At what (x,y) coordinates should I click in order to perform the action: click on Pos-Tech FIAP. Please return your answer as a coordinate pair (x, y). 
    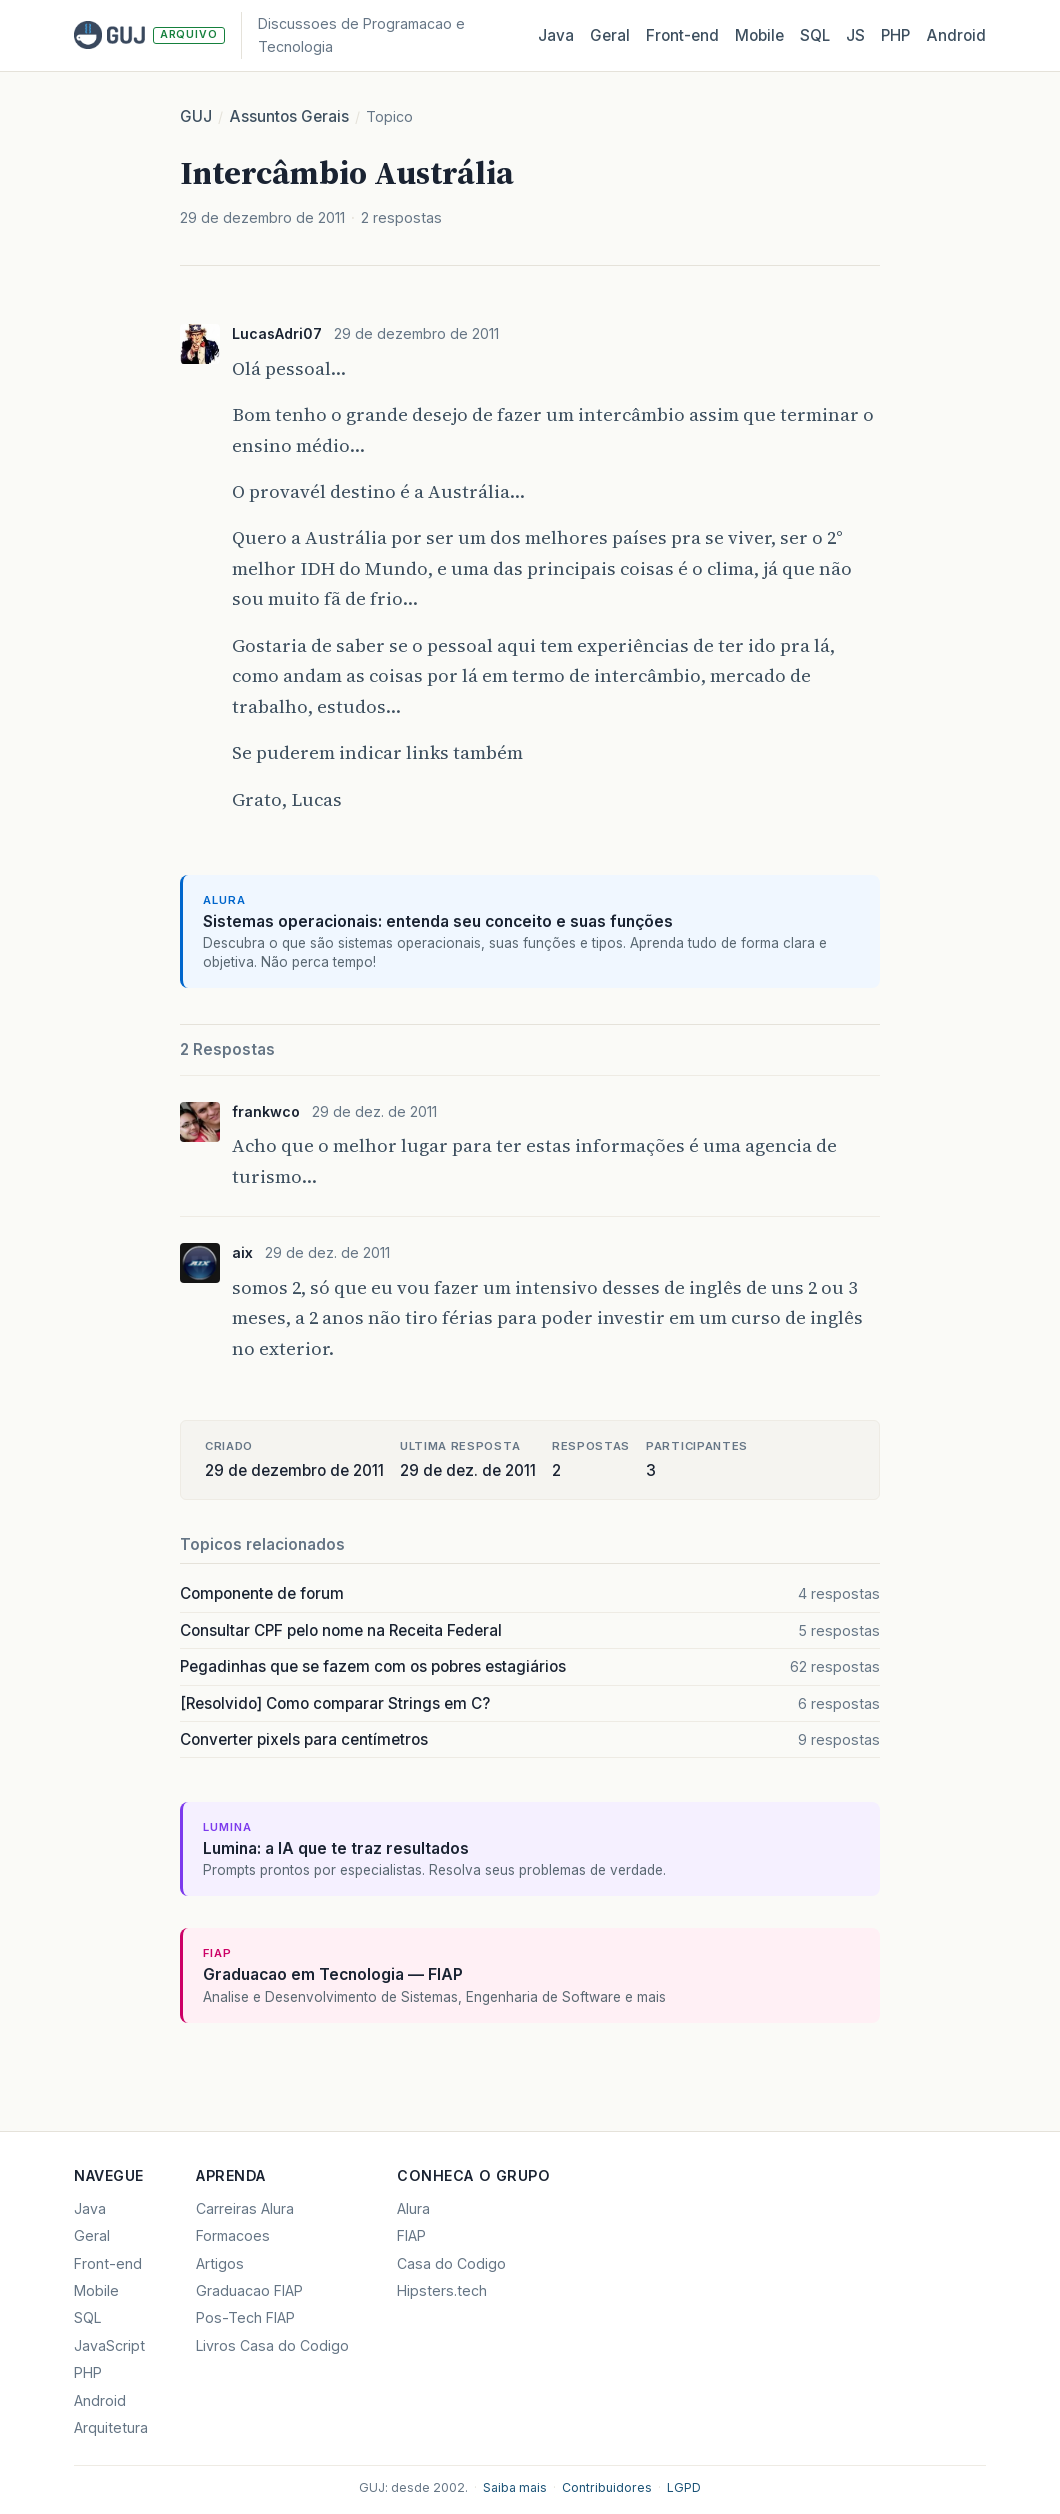
    Looking at the image, I should click on (245, 2317).